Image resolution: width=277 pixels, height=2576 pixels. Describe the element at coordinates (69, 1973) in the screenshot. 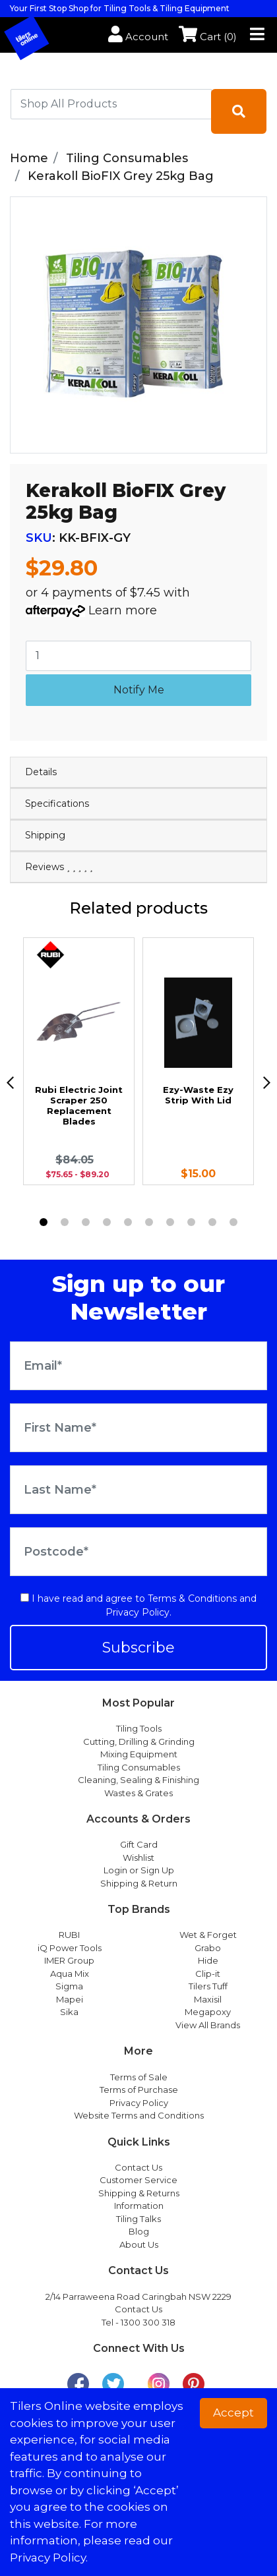

I see `Aqua Mix` at that location.